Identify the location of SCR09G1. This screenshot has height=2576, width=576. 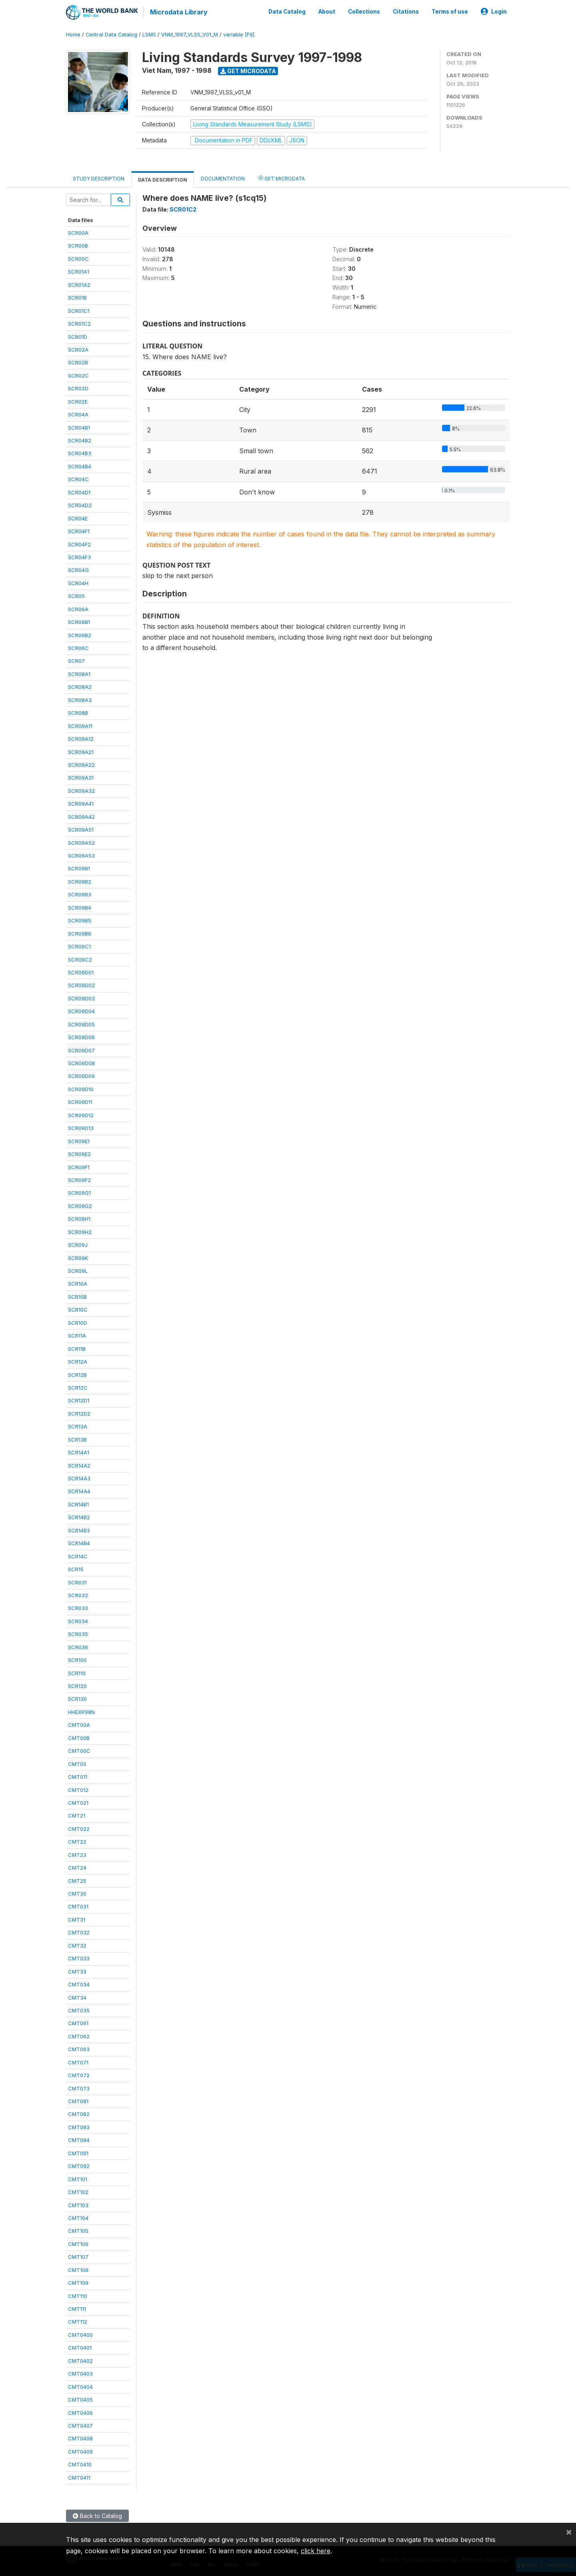
(79, 1192).